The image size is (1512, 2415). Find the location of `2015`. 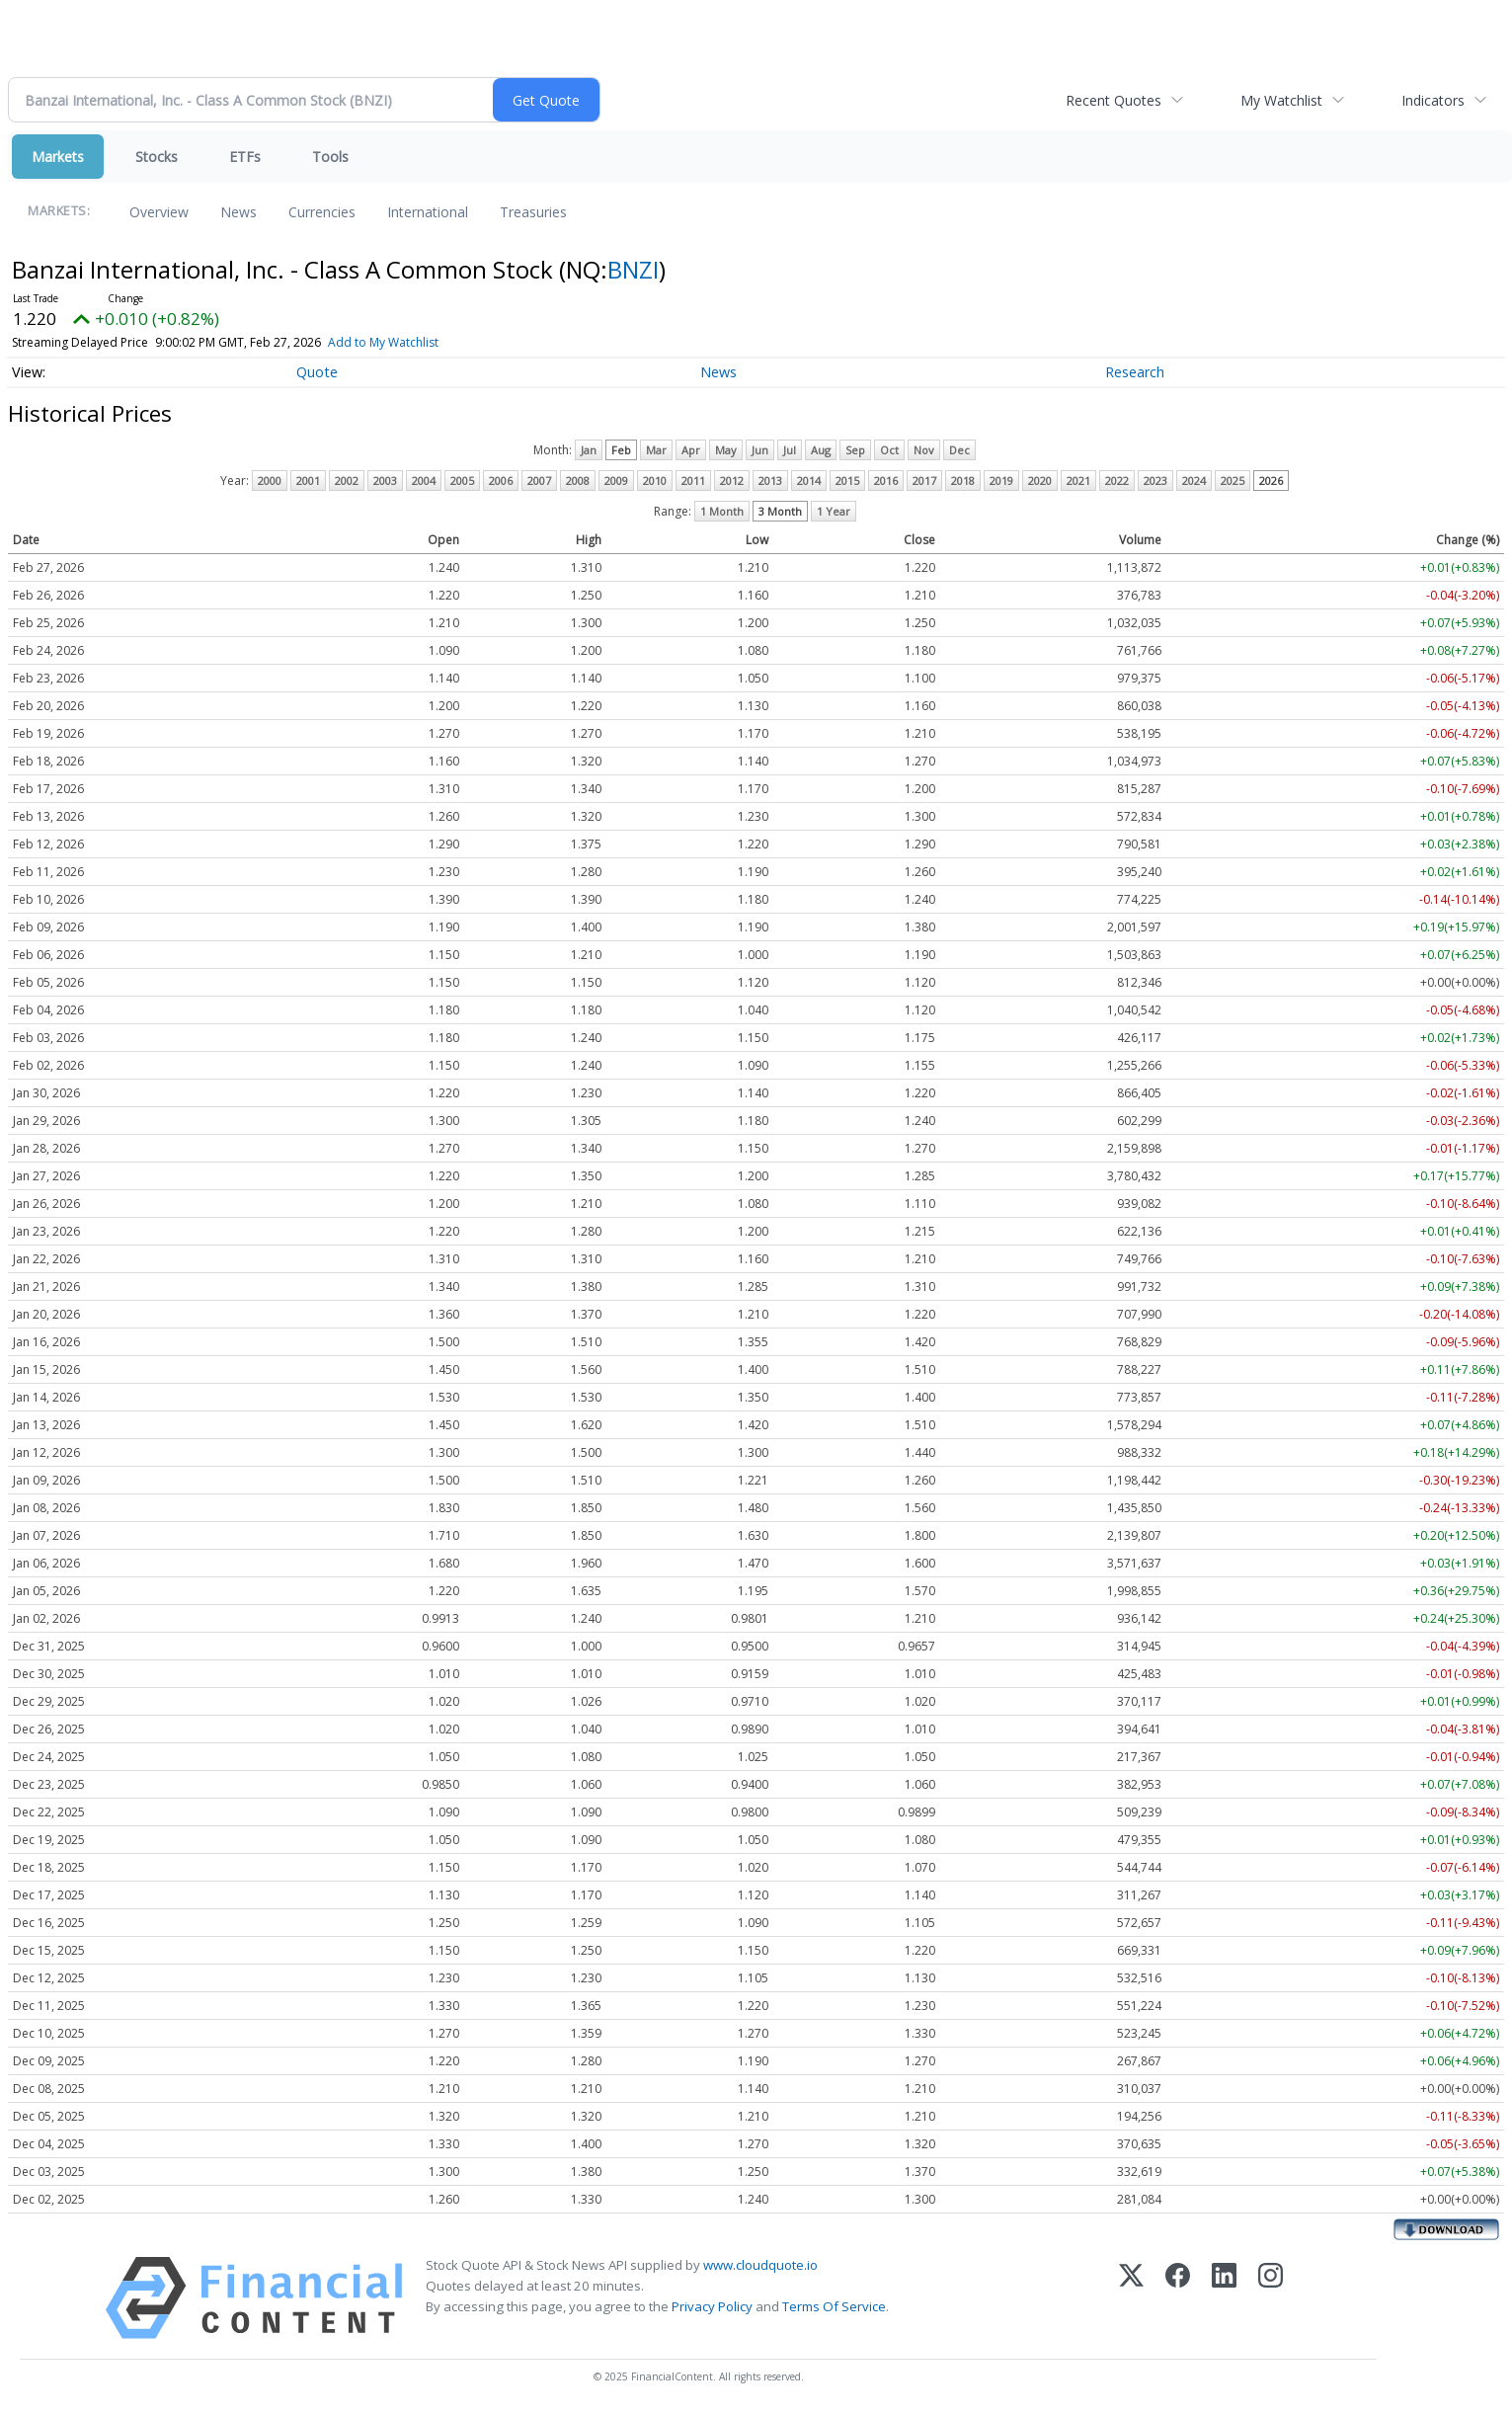

2015 is located at coordinates (847, 480).